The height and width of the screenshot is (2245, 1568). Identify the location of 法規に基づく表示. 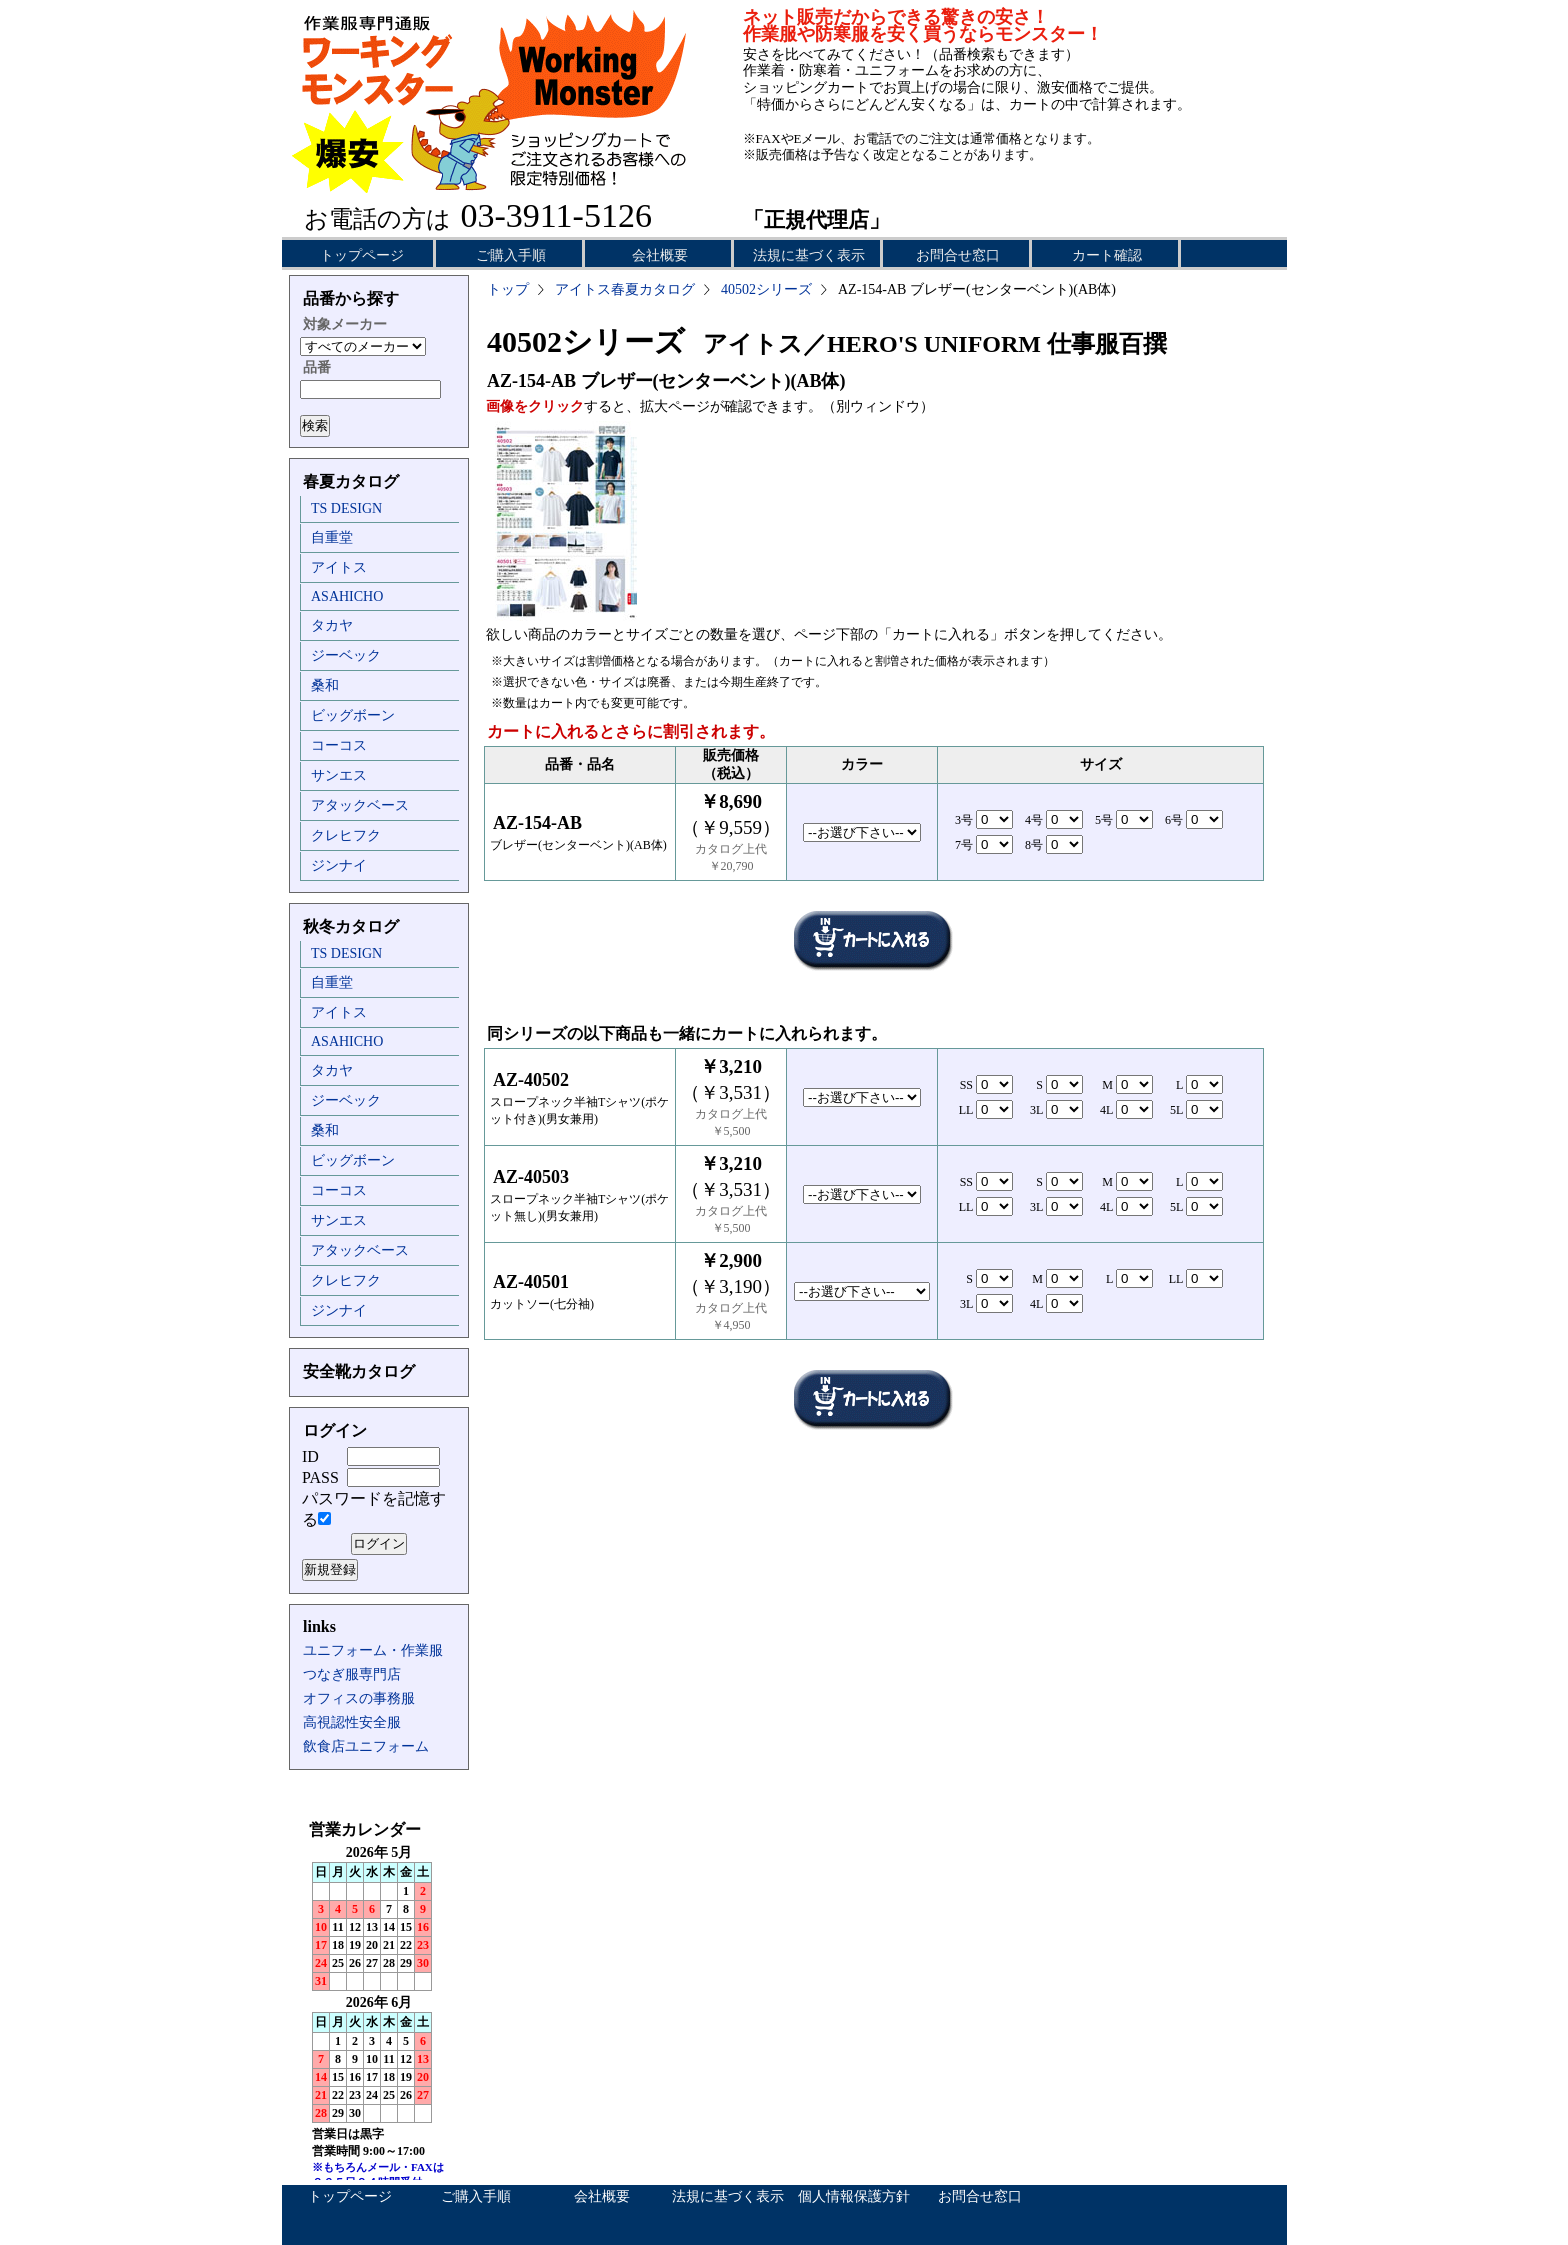
(809, 255).